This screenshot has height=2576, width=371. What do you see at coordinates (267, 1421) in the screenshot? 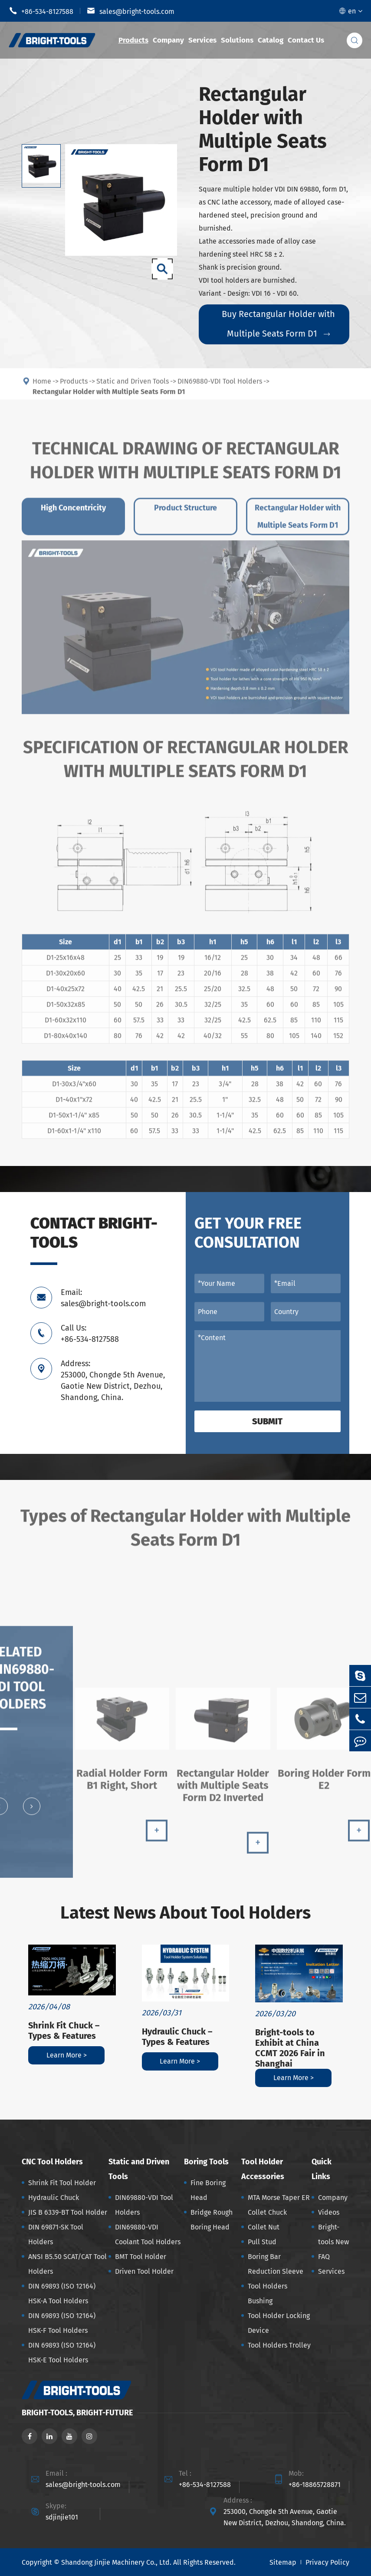
I see `Submit` at bounding box center [267, 1421].